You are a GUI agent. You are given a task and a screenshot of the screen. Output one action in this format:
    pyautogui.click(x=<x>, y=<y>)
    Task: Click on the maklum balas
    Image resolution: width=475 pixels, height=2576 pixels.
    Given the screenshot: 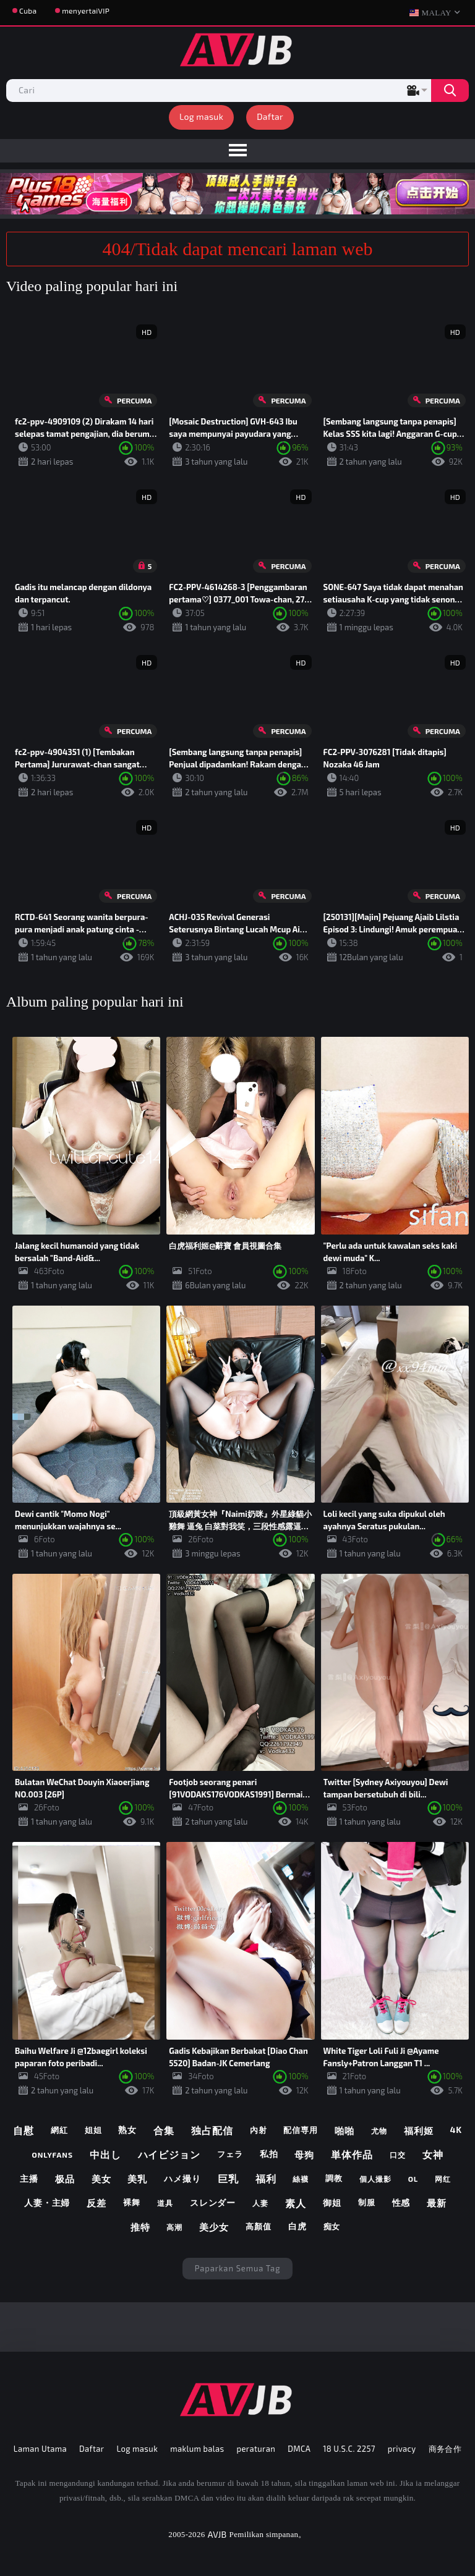 What is the action you would take?
    pyautogui.click(x=197, y=2449)
    